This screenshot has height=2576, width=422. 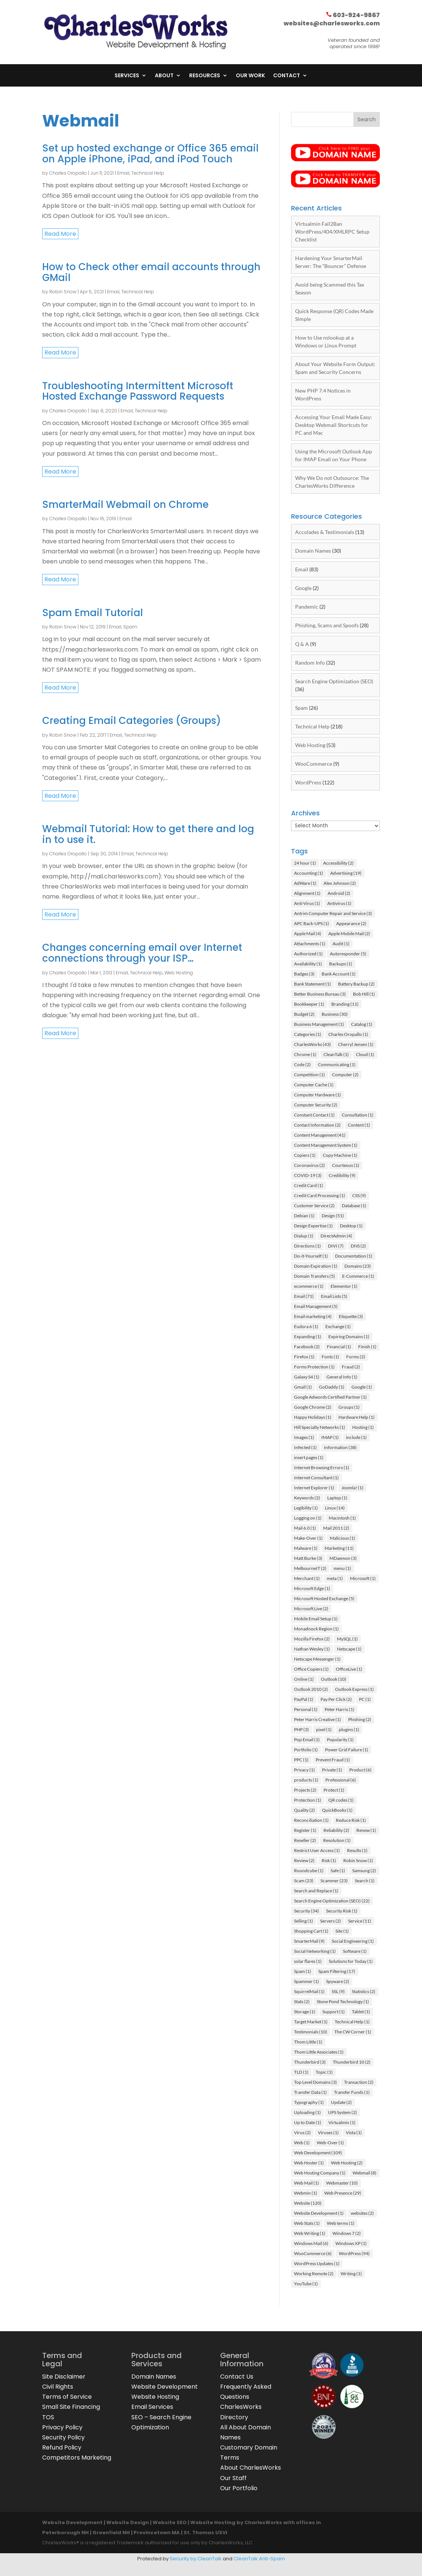 I want to click on Power Grid Failure [Power Grid Failure (1 item)], so click(x=346, y=1749).